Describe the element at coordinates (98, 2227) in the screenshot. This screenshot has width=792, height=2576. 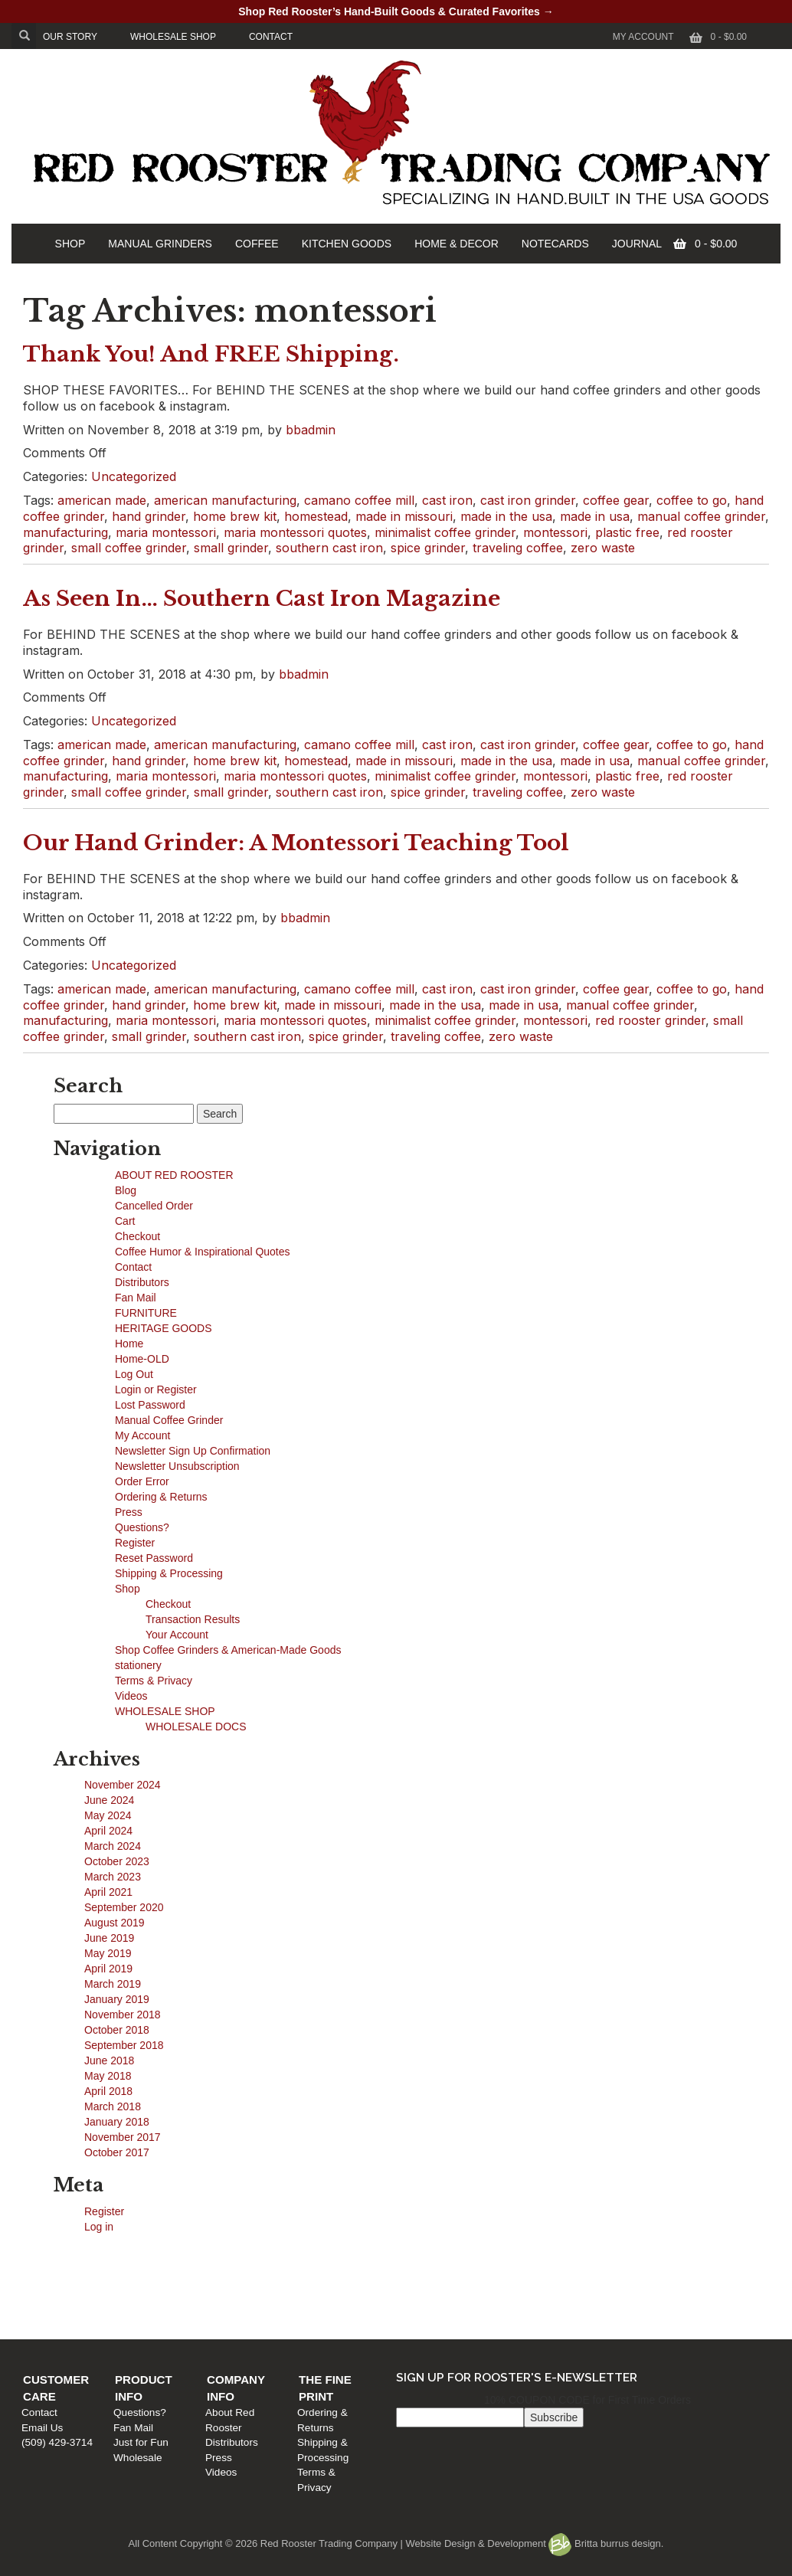
I see `Log in` at that location.